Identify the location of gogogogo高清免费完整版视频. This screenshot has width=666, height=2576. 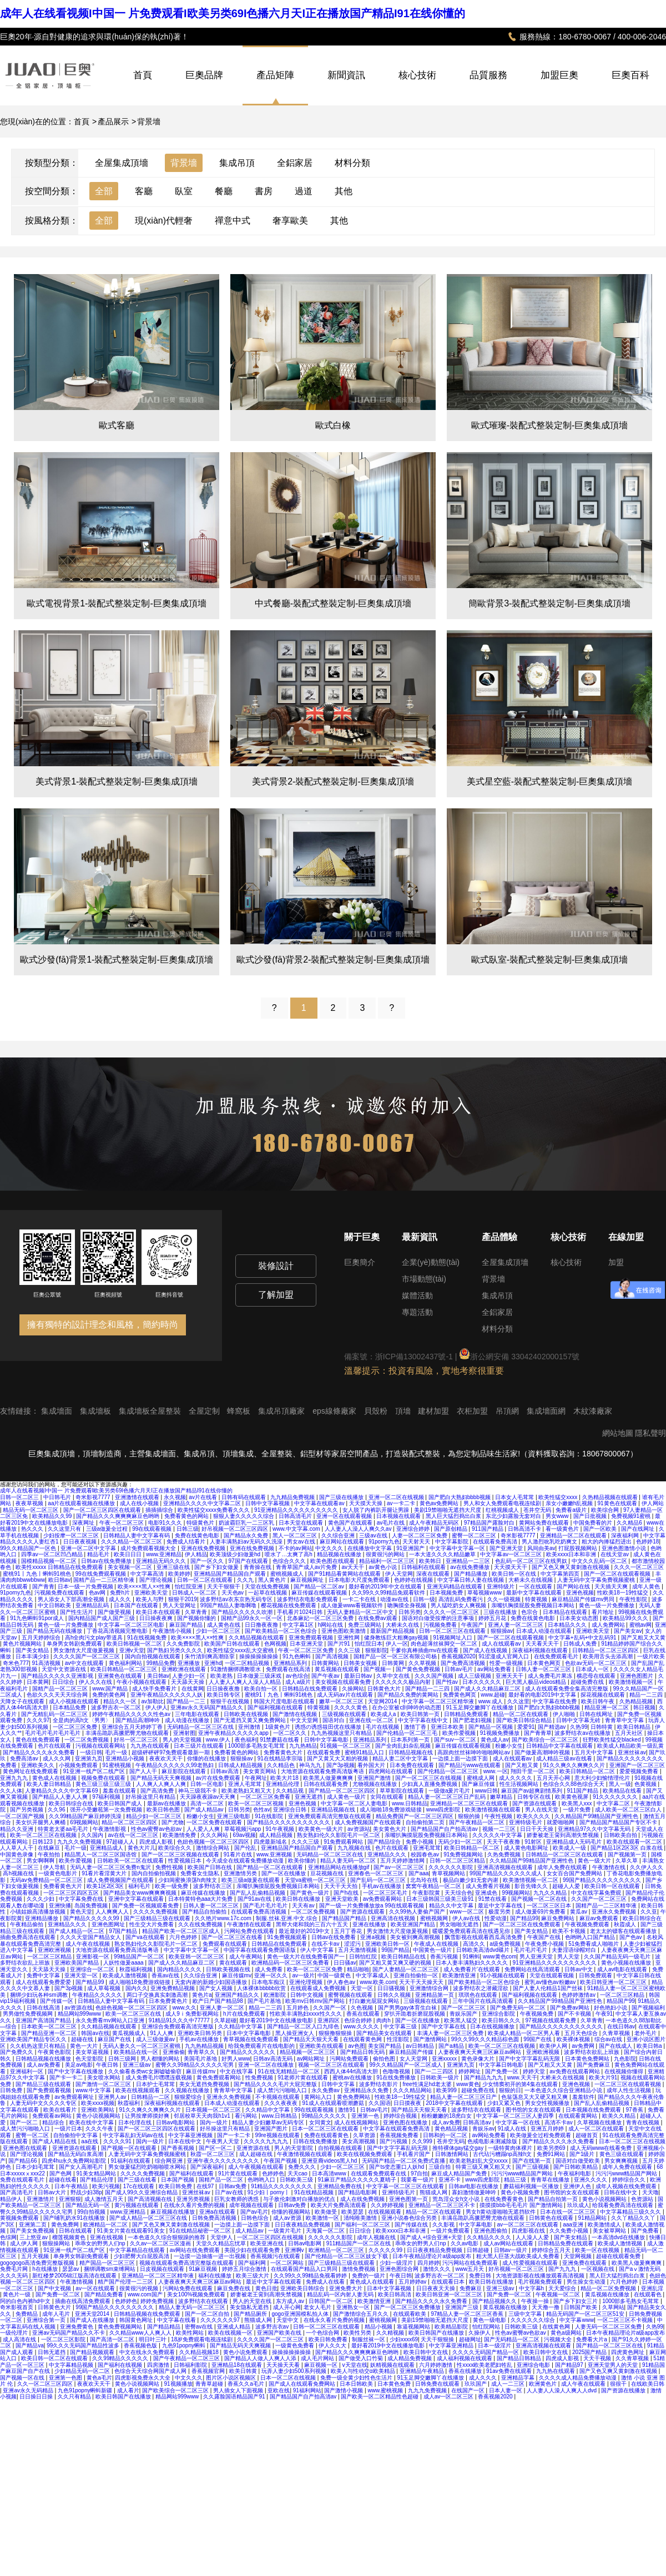
(38, 2263).